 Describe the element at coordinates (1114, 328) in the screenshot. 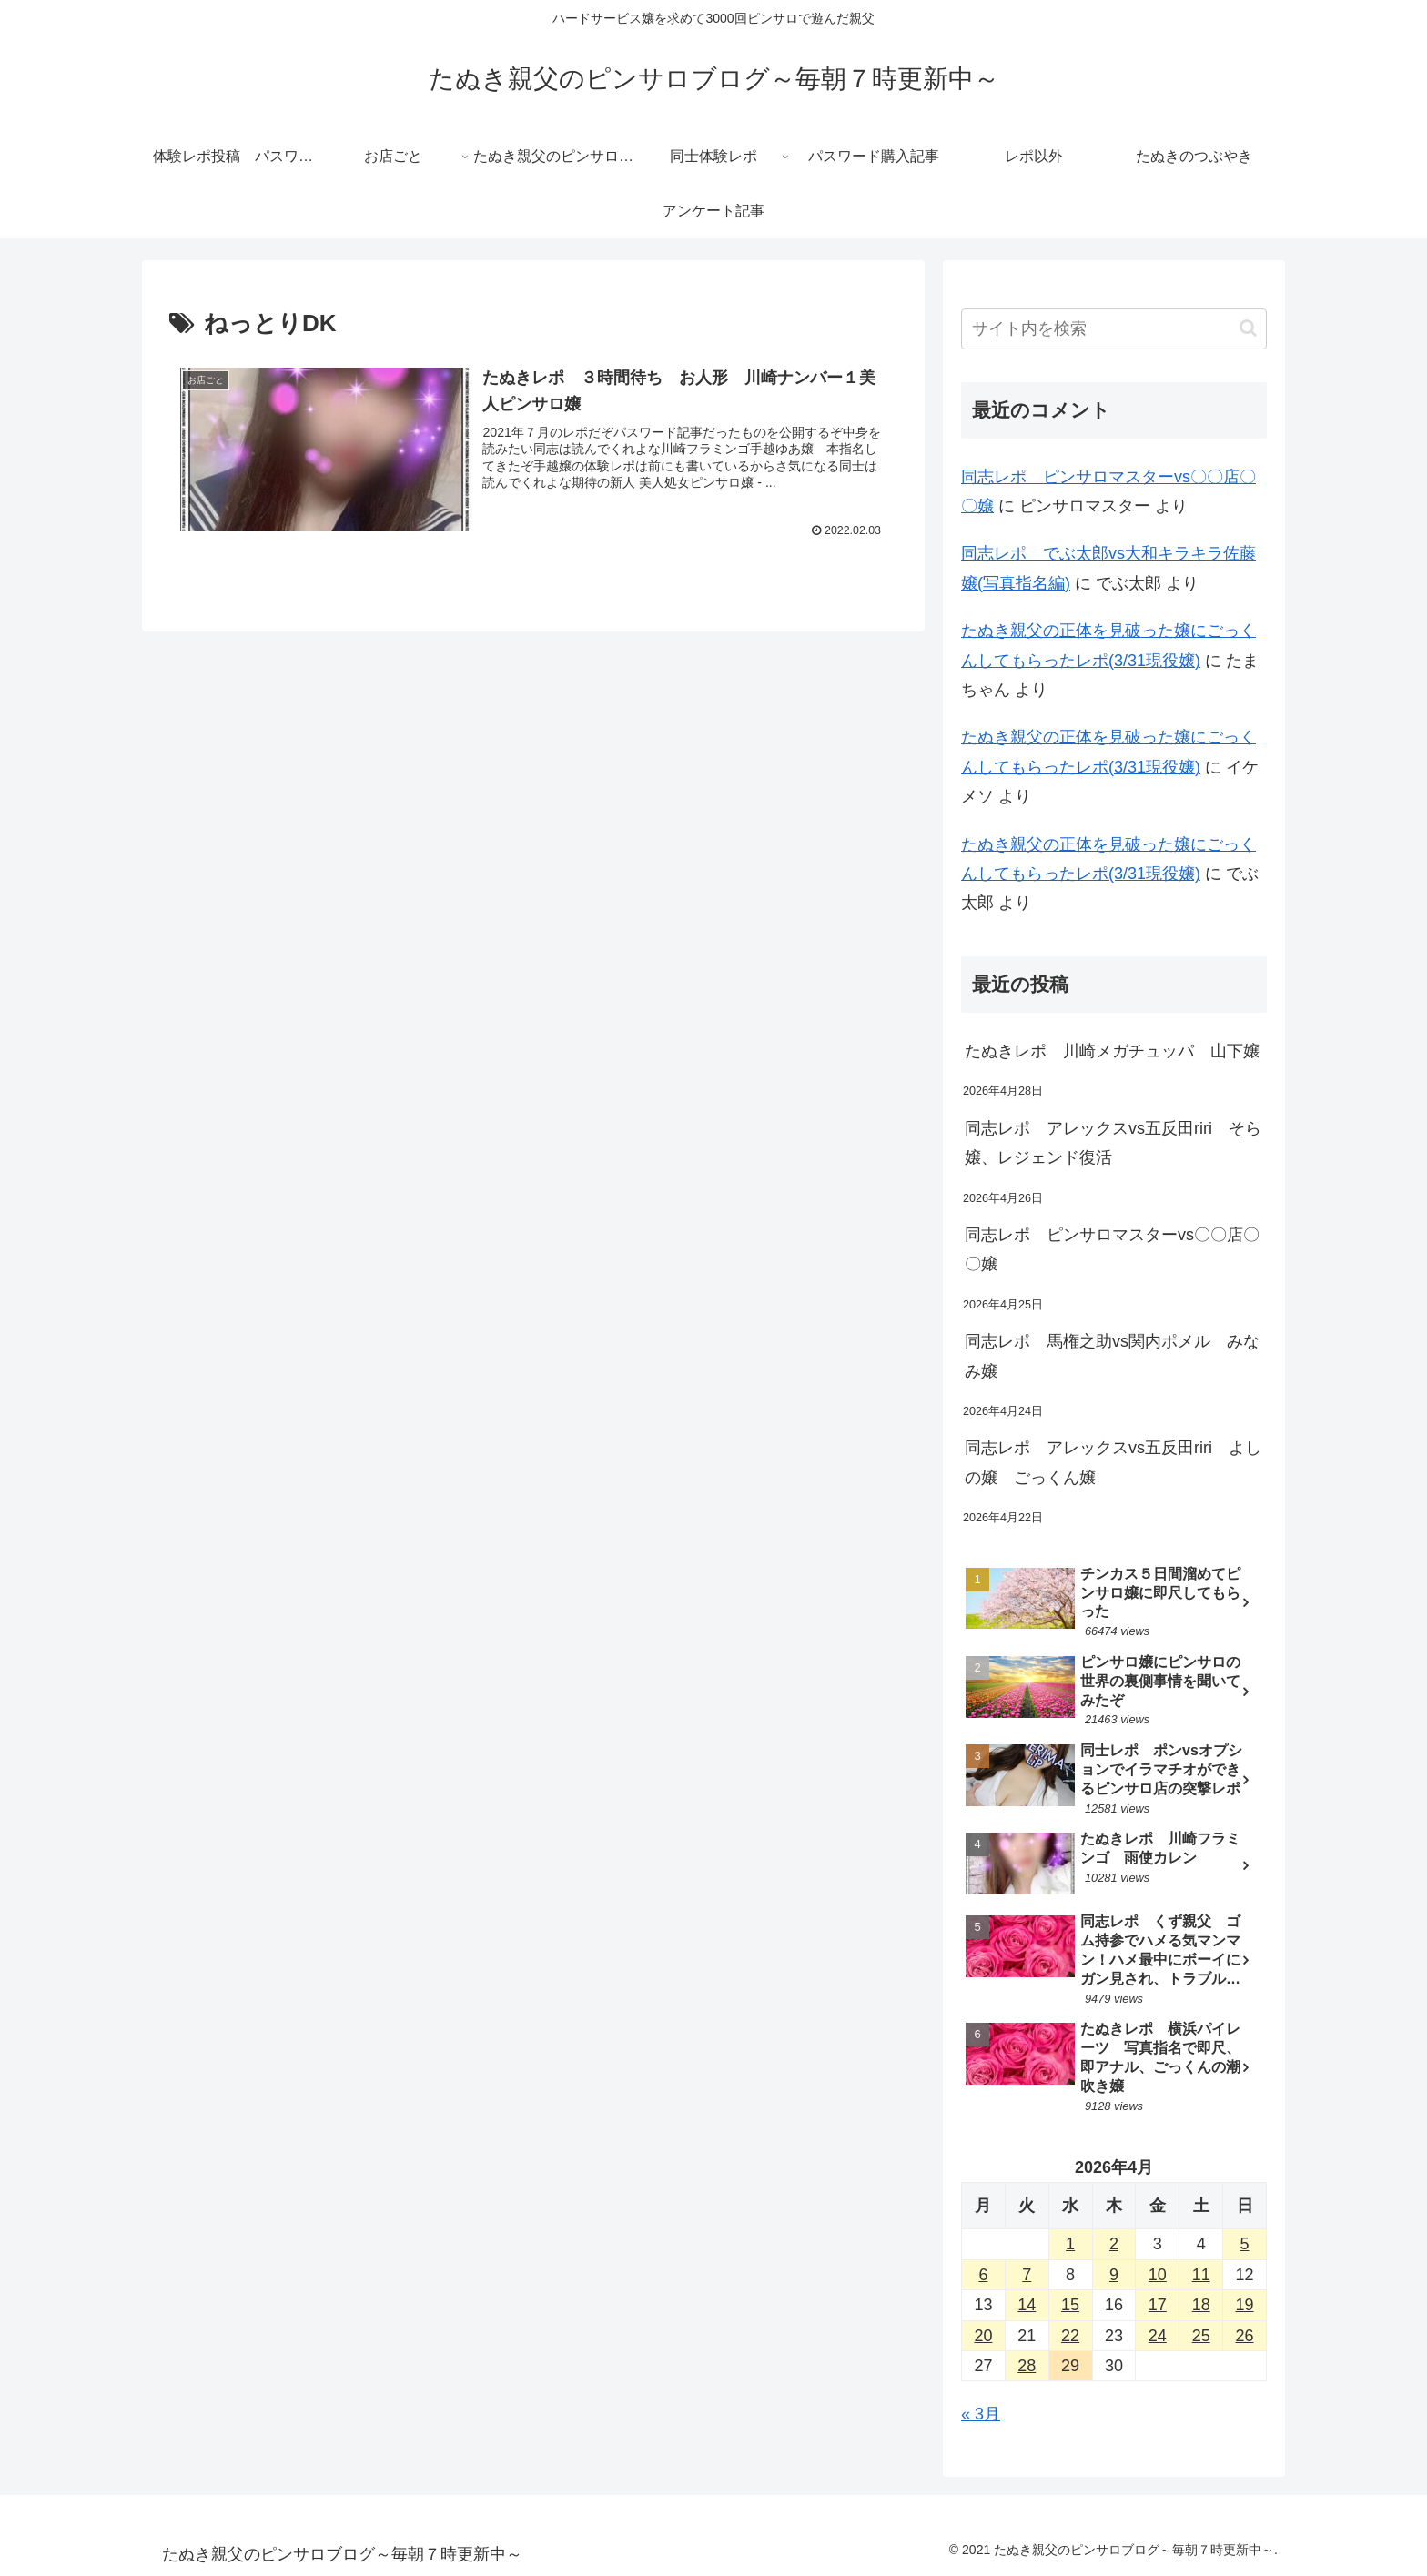

I see `[input]` at that location.